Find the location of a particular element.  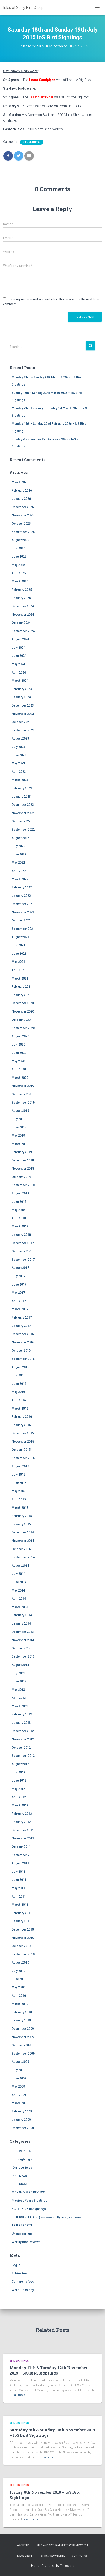

July 2019 is located at coordinates (18, 1119).